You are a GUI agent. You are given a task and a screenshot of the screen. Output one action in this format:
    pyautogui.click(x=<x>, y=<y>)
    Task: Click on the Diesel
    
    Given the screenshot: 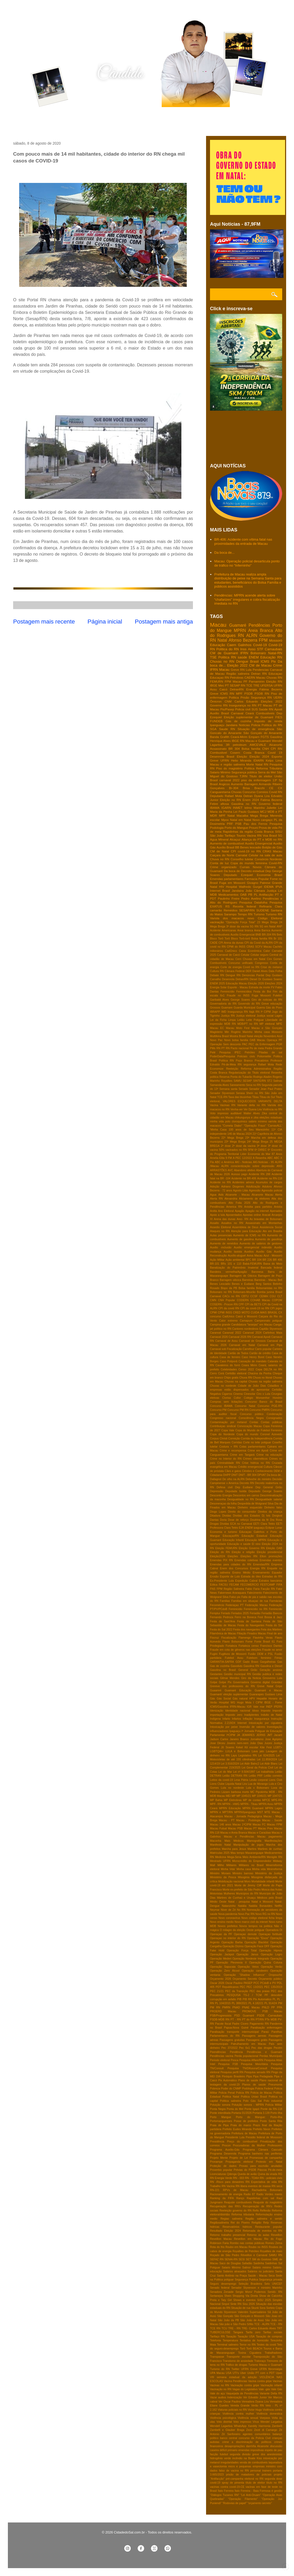 What is the action you would take?
    pyautogui.click(x=253, y=979)
    